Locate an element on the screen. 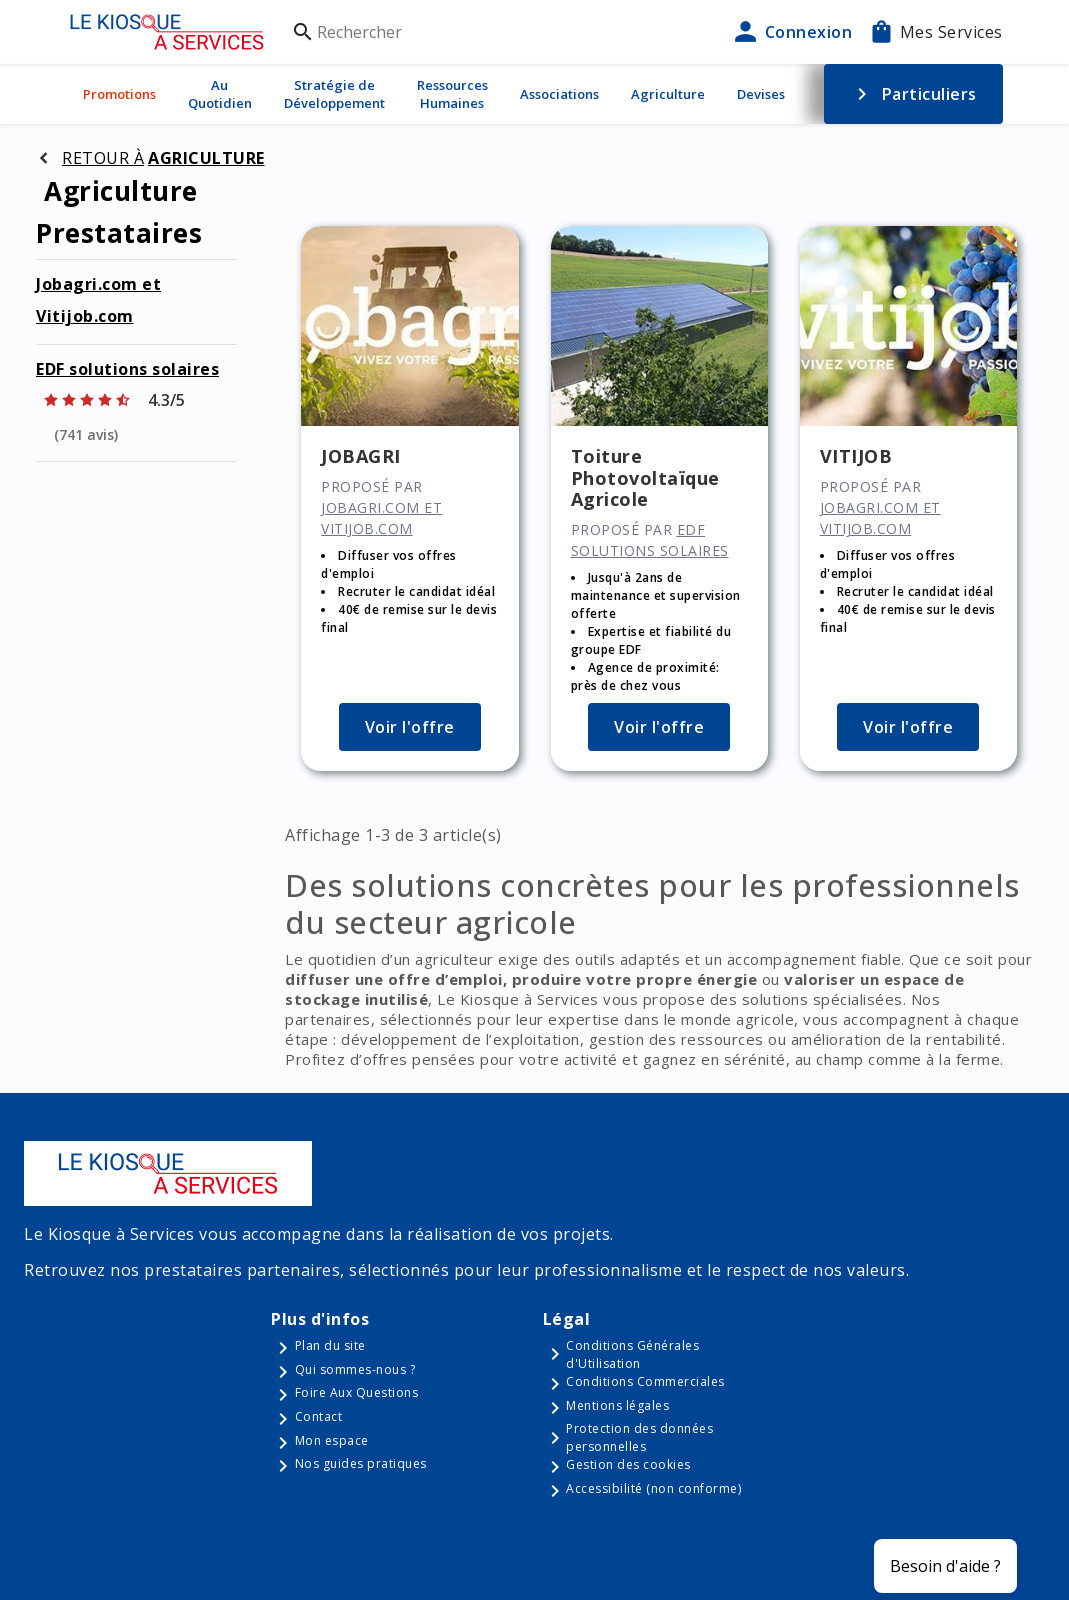  Plan du site is located at coordinates (330, 1345).